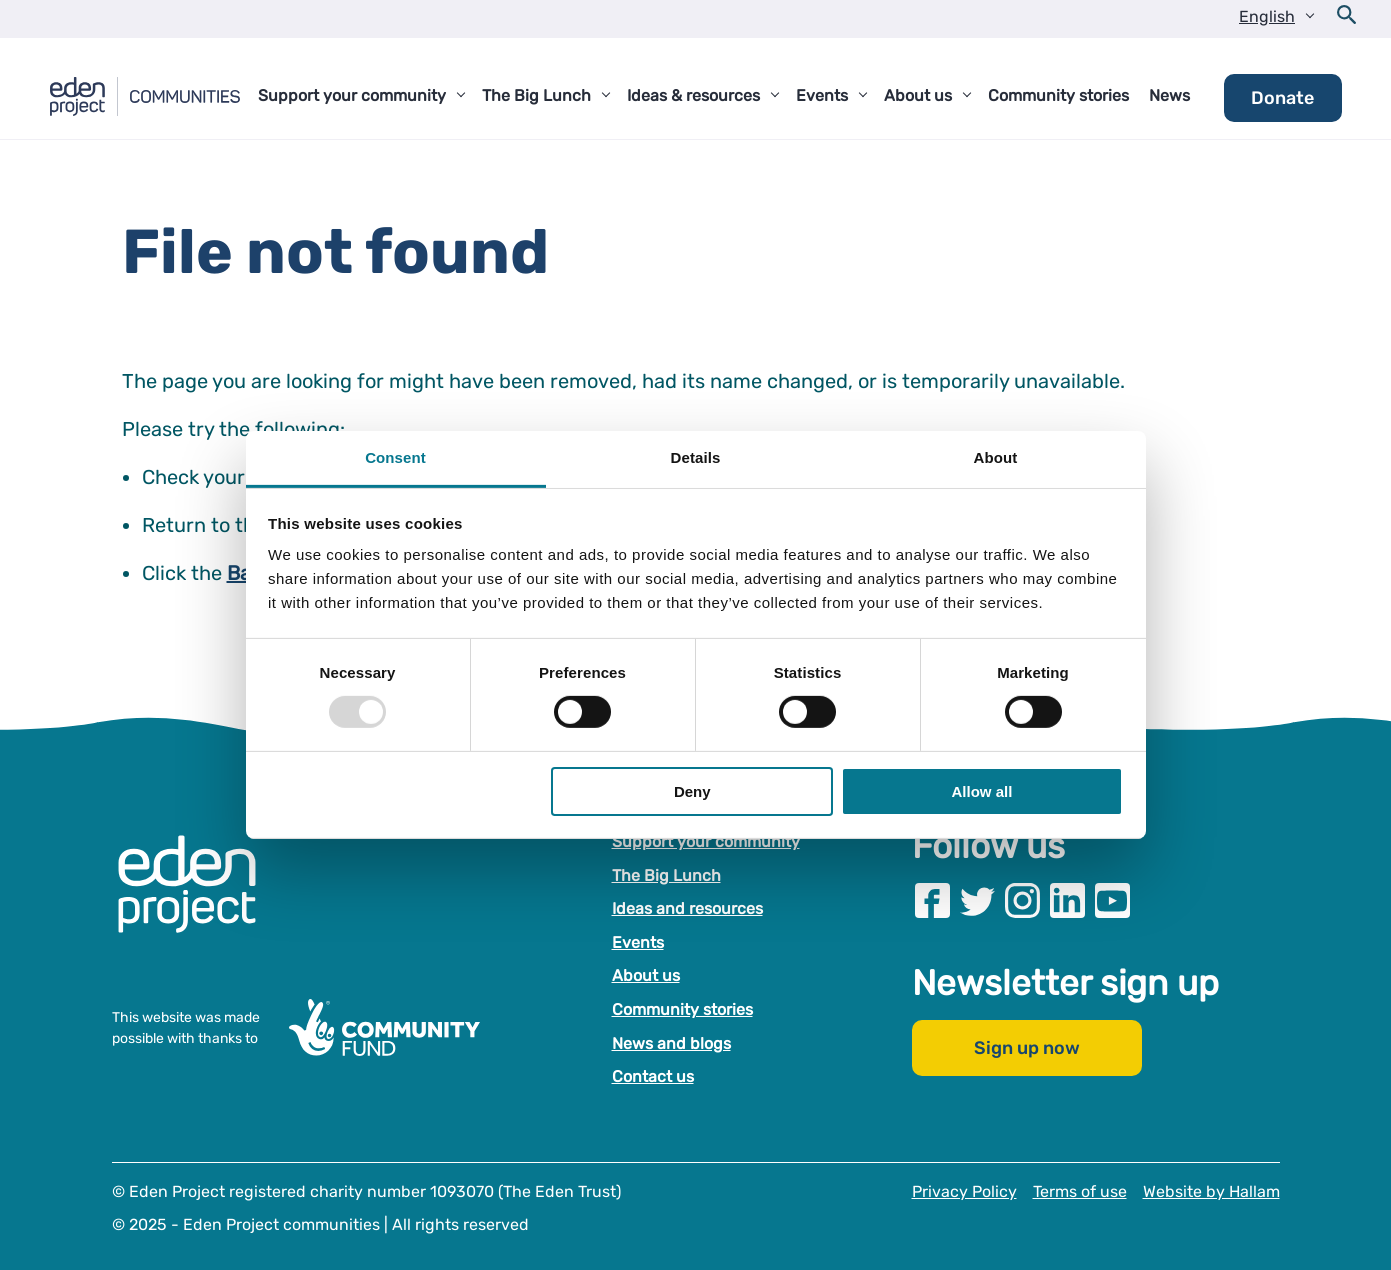 The image size is (1391, 1270). I want to click on Contact us, so click(653, 1076).